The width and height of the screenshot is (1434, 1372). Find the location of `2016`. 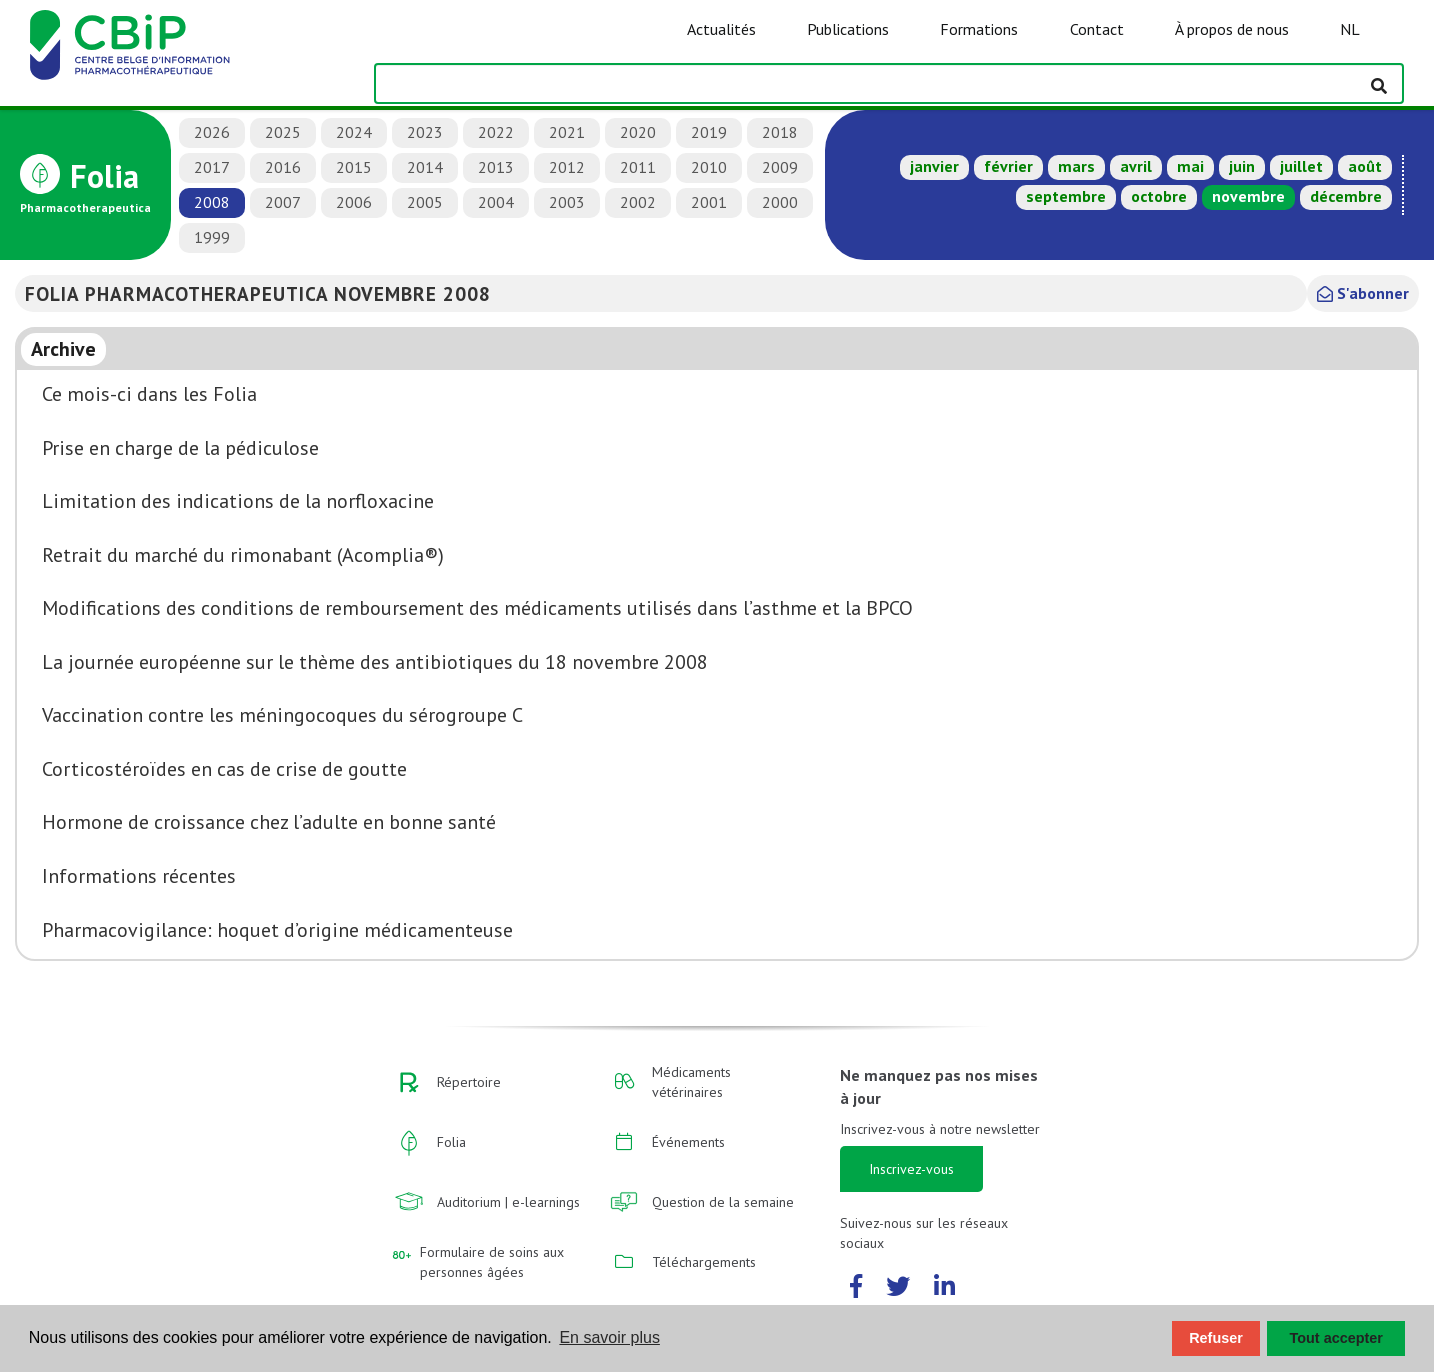

2016 is located at coordinates (283, 167).